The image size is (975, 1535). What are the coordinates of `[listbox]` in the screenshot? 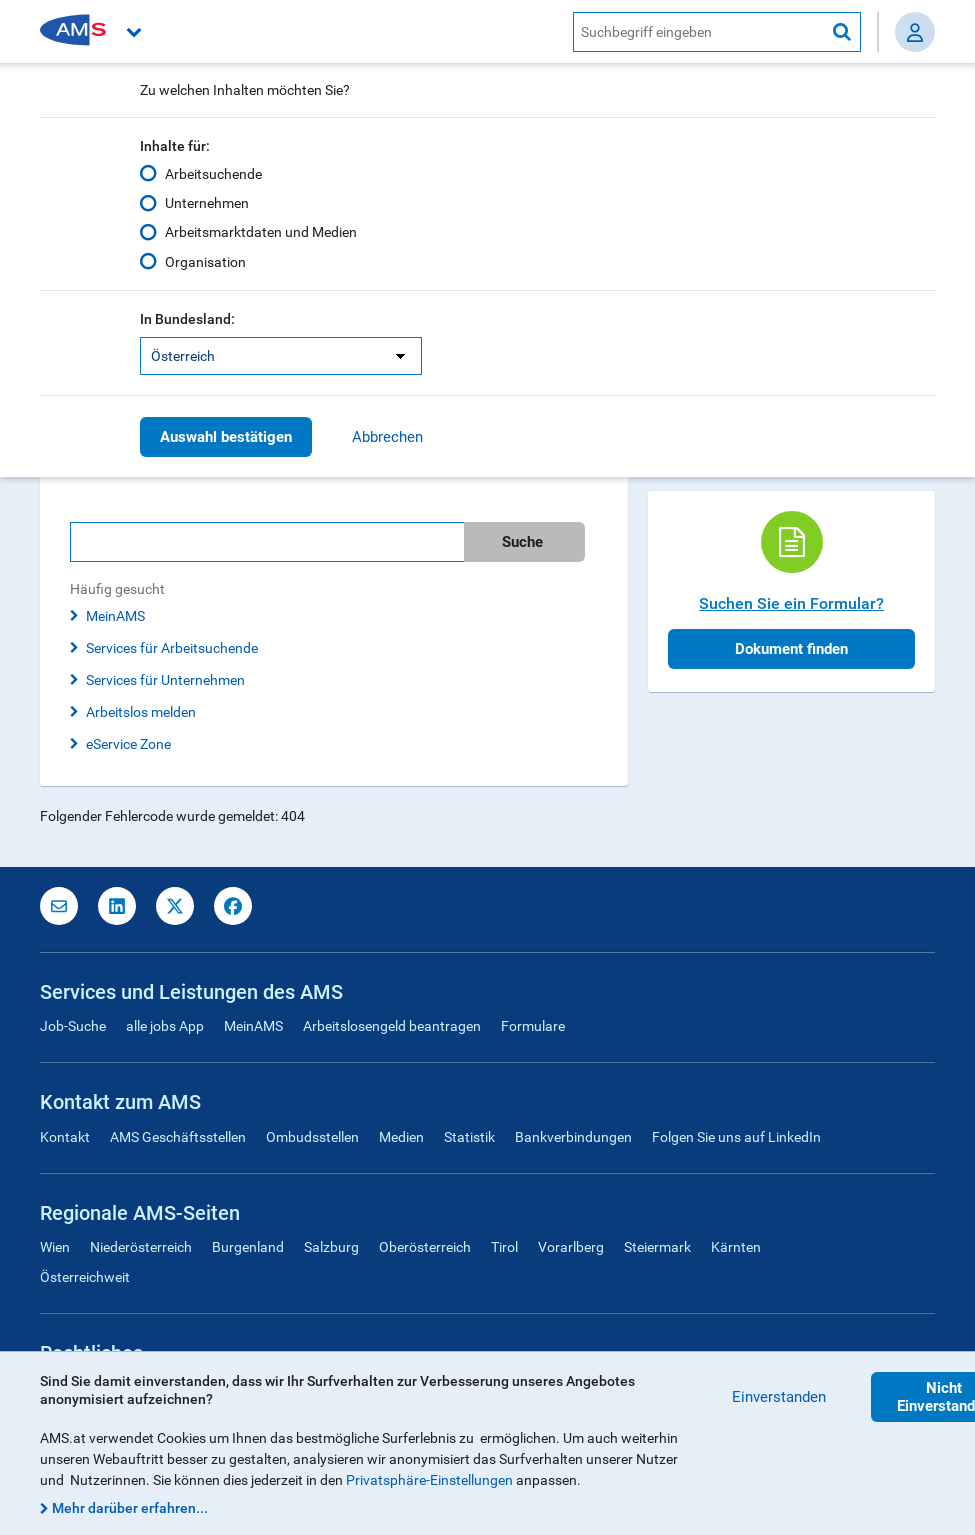 It's located at (281, 356).